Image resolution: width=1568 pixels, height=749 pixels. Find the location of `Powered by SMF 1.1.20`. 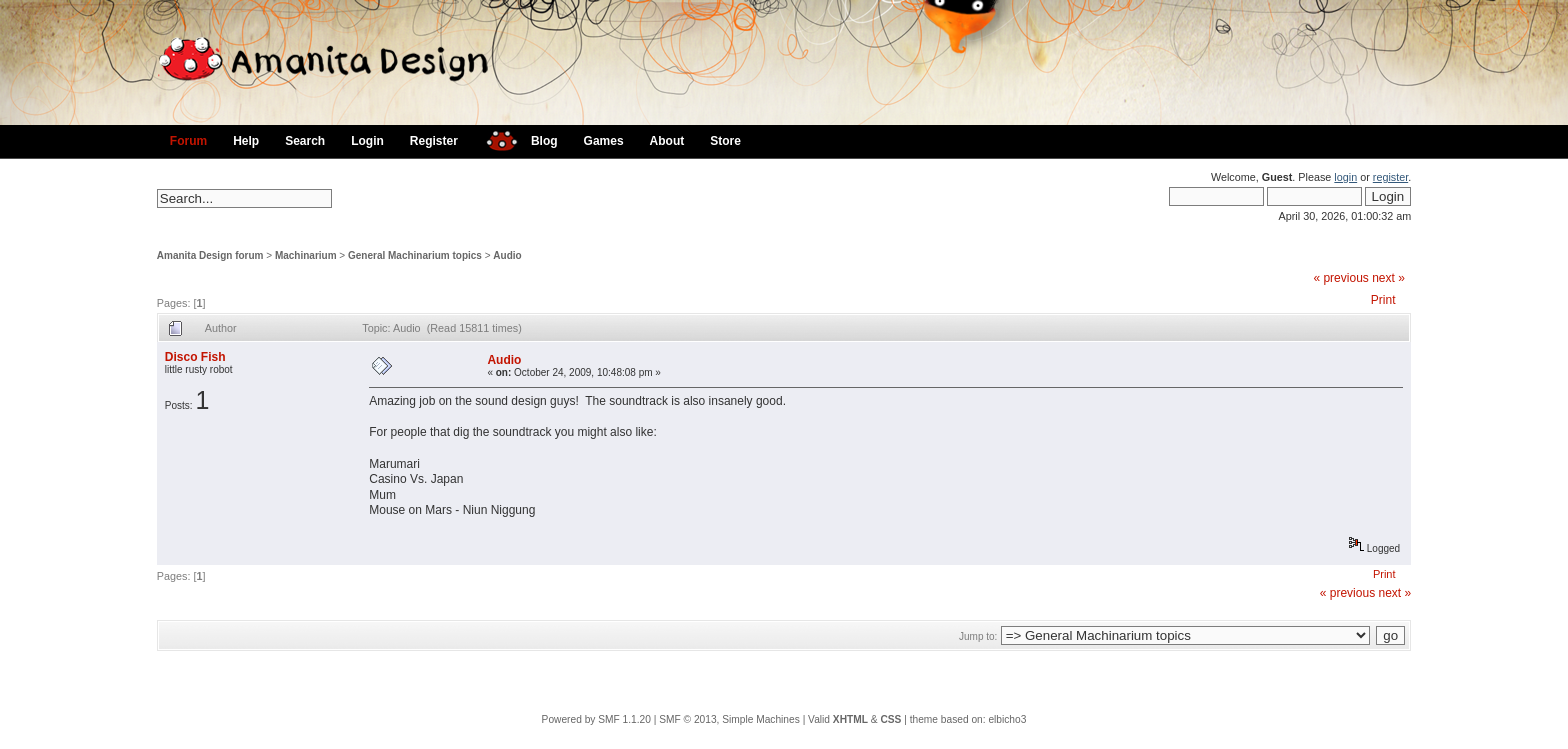

Powered by SMF 1.1.20 is located at coordinates (596, 719).